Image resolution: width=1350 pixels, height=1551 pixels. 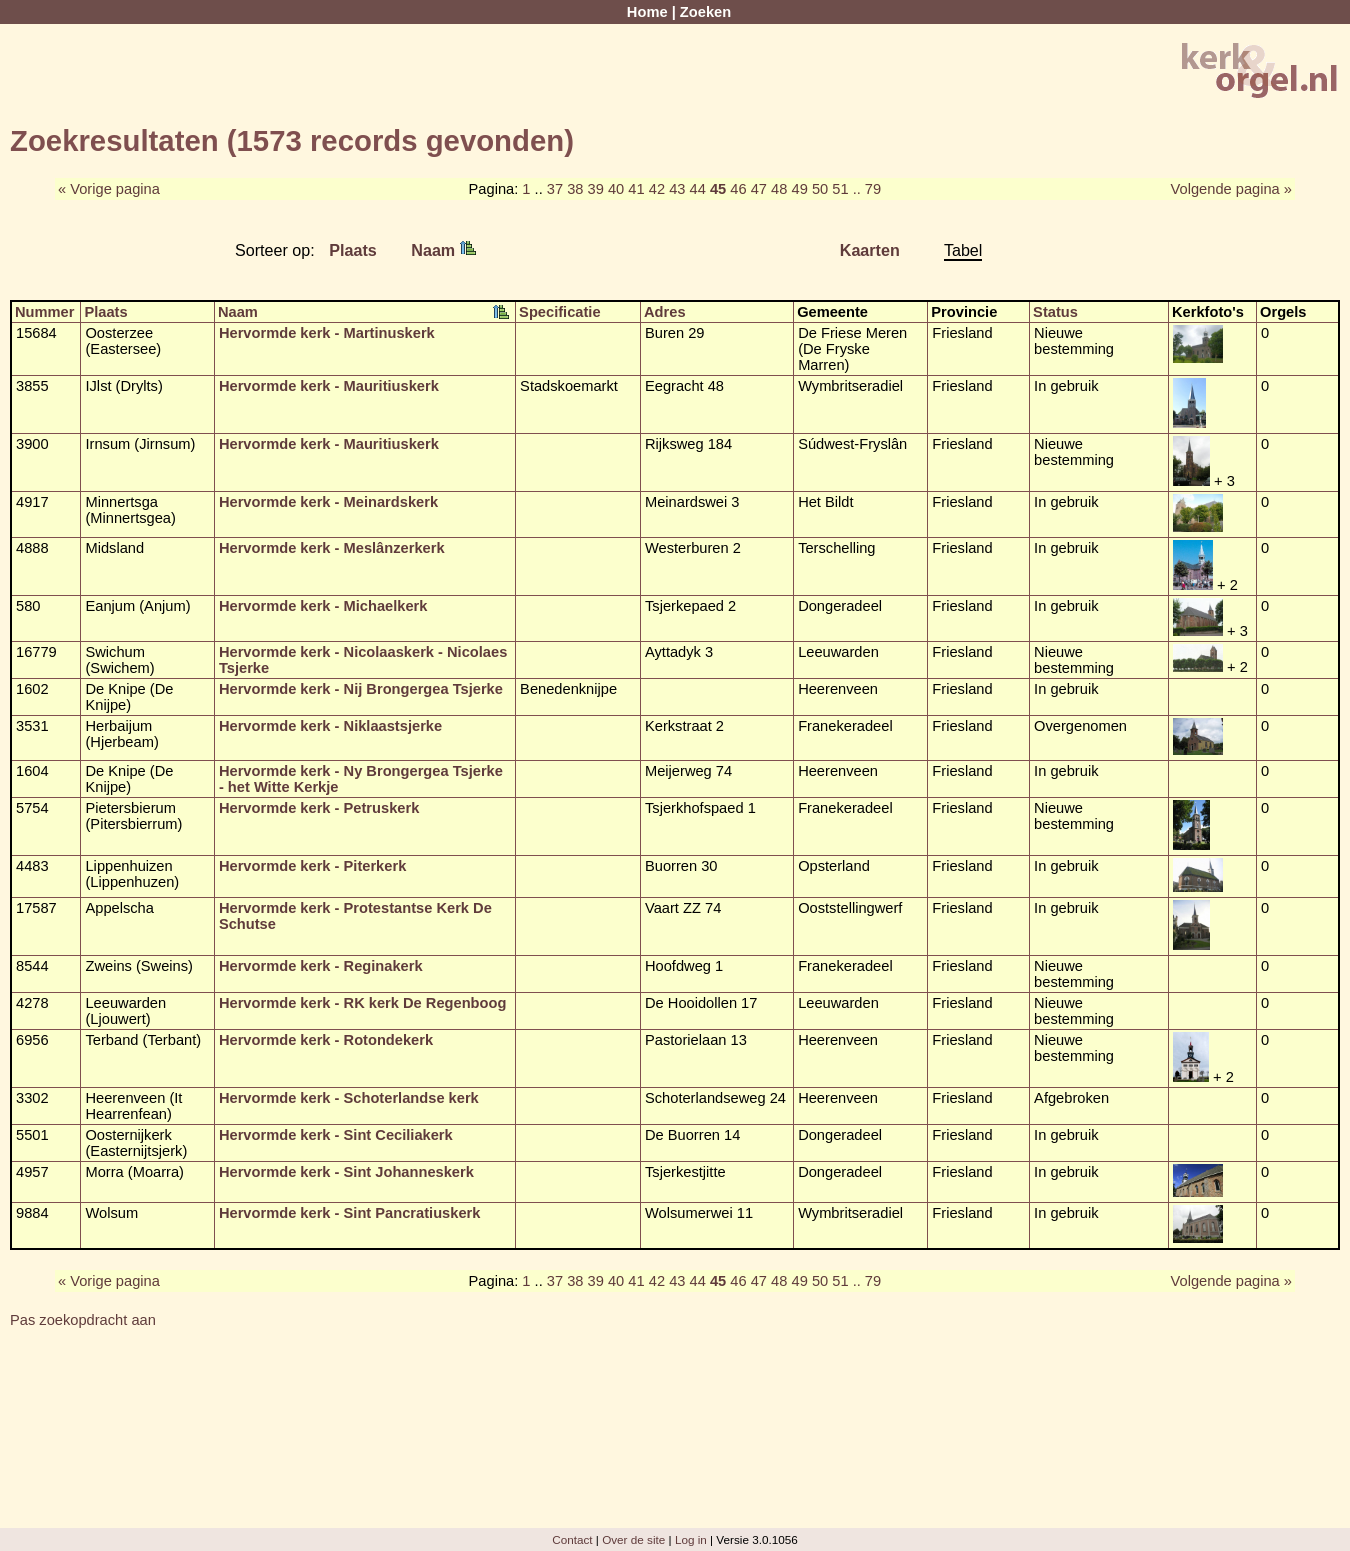 I want to click on 51, so click(x=840, y=189).